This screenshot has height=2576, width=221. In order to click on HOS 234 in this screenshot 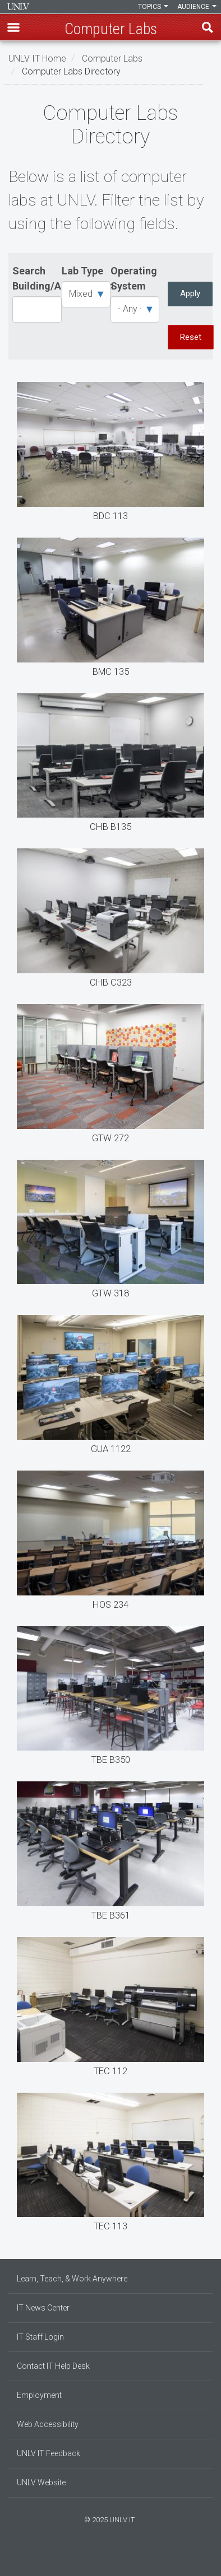, I will do `click(110, 1543)`.